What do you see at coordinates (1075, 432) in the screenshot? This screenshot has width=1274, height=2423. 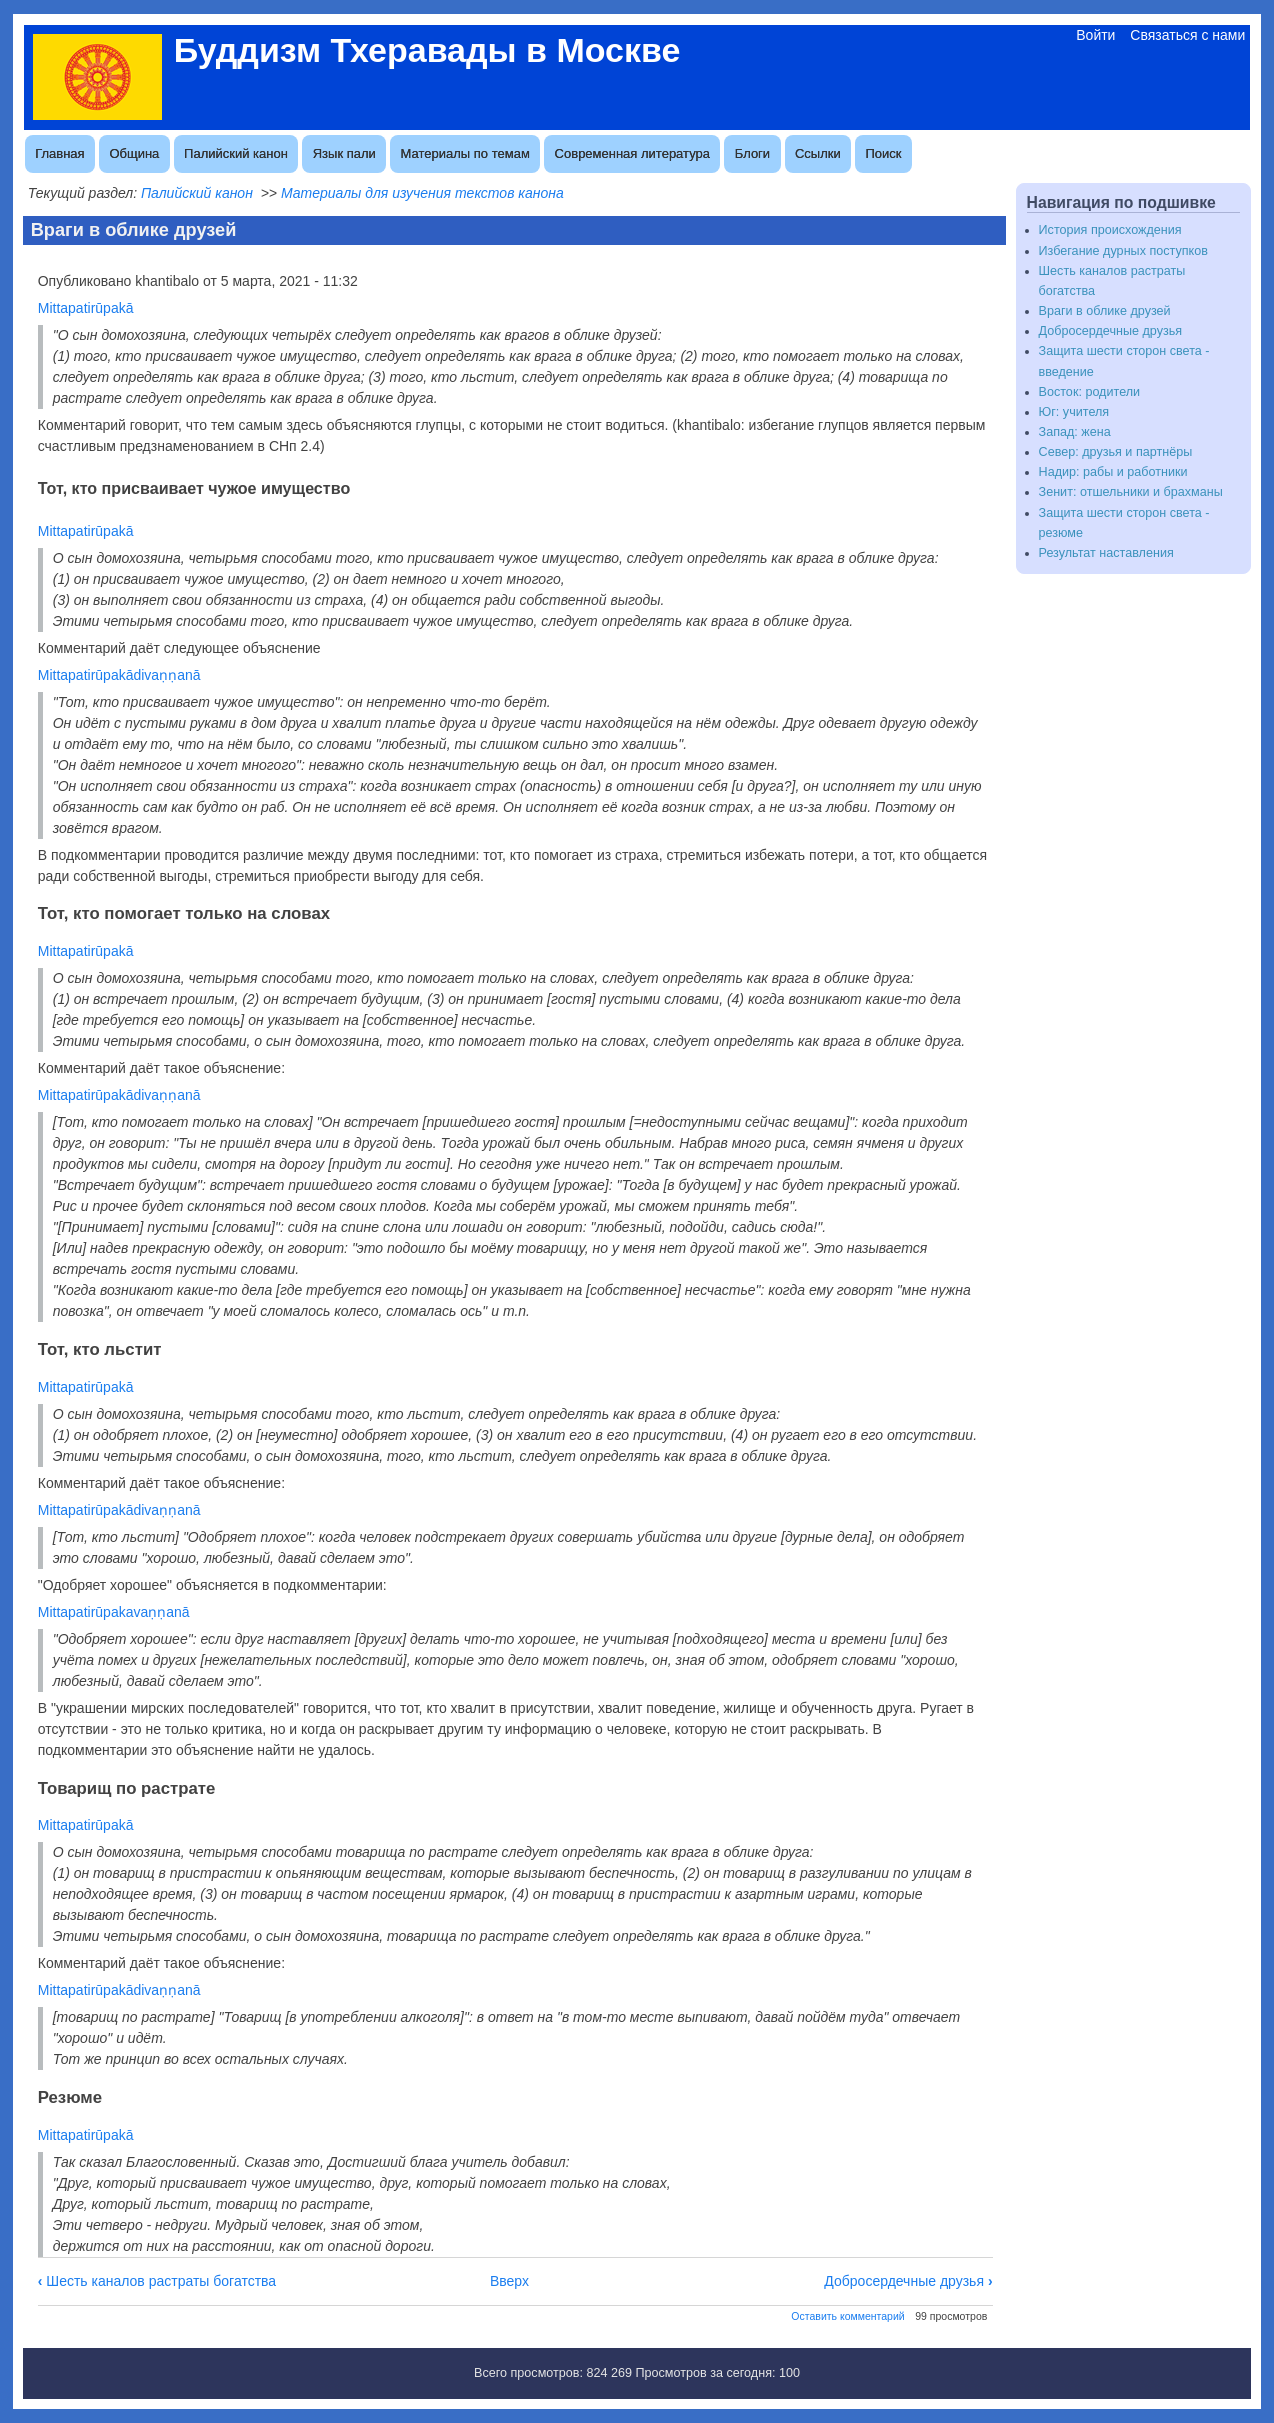 I see `Запад: жена` at bounding box center [1075, 432].